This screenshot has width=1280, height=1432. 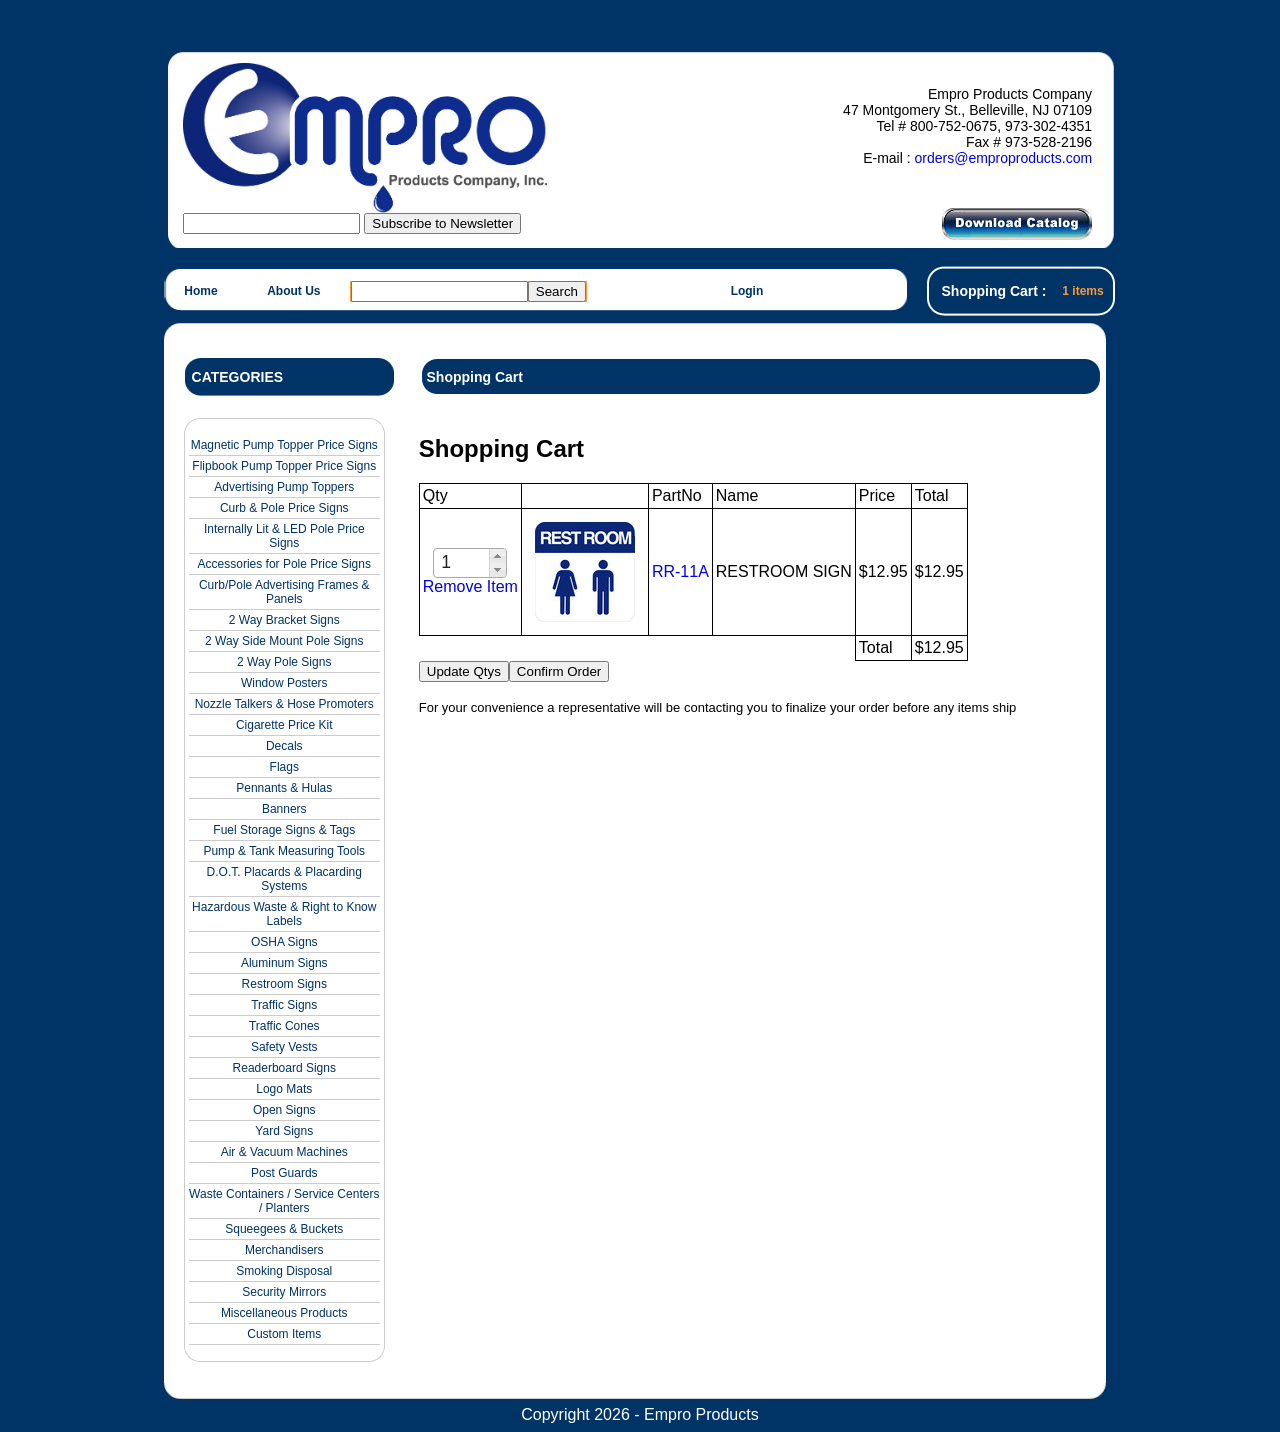 I want to click on 2 Way Bracket Signs, so click(x=284, y=620).